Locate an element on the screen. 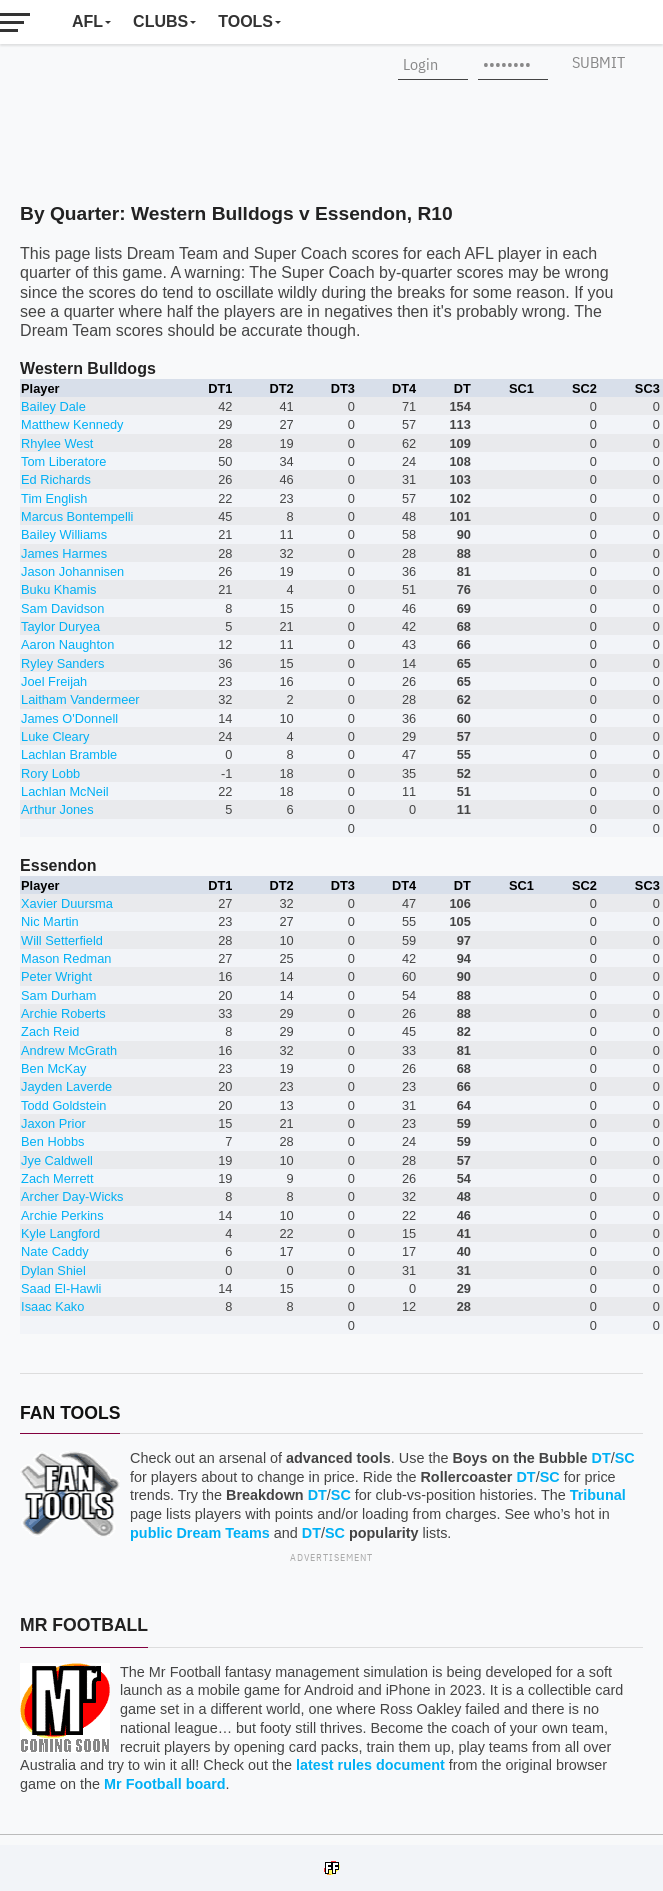 This screenshot has height=1891, width=663. Jaxon Prior is located at coordinates (53, 1123).